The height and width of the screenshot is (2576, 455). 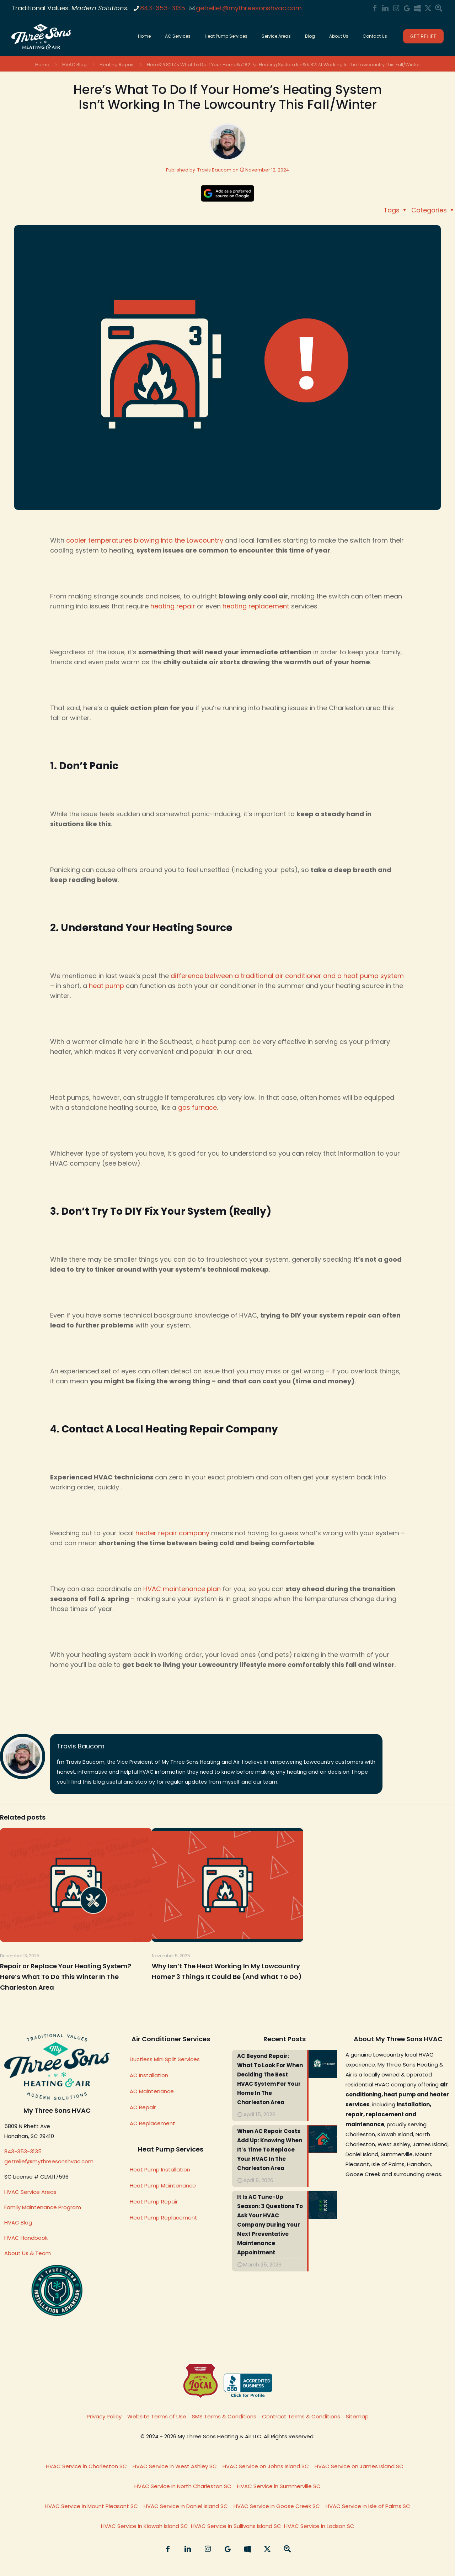 I want to click on HVAC Service in Isle of Palms SC, so click(x=368, y=2506).